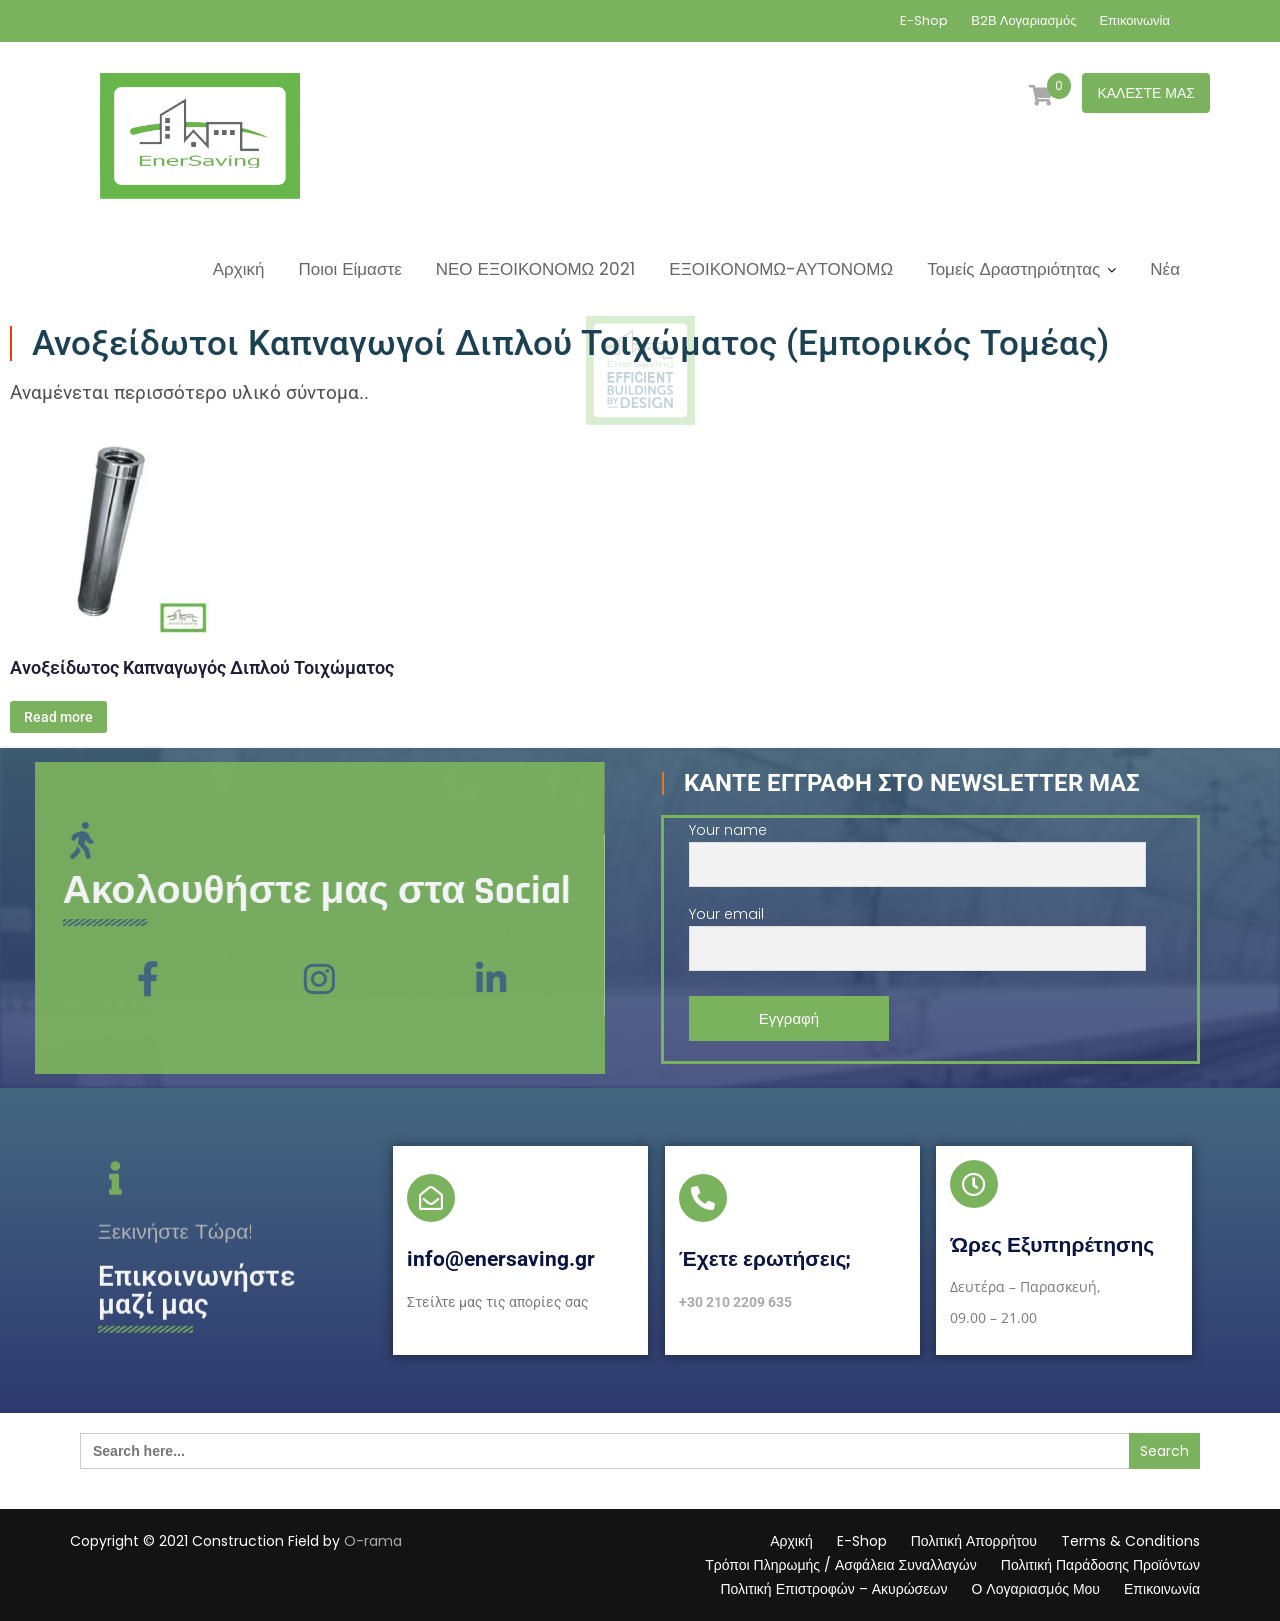  What do you see at coordinates (833, 1589) in the screenshot?
I see `Πολιτική Επιστροφών – Ακυρώσεων` at bounding box center [833, 1589].